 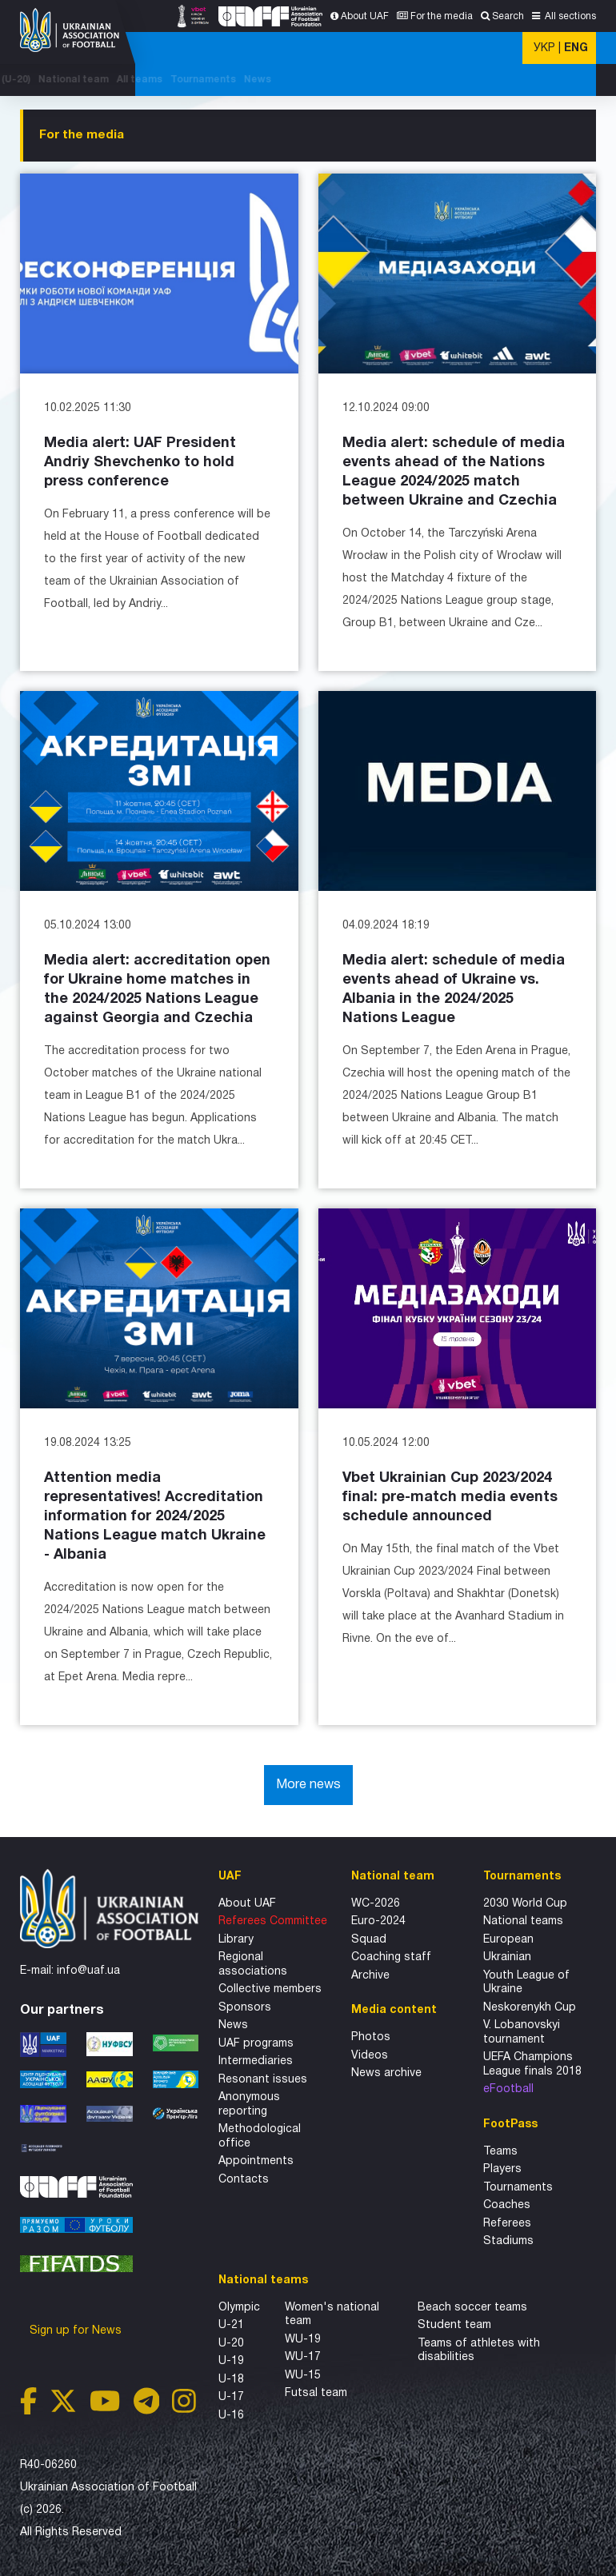 I want to click on More news, so click(x=308, y=1785).